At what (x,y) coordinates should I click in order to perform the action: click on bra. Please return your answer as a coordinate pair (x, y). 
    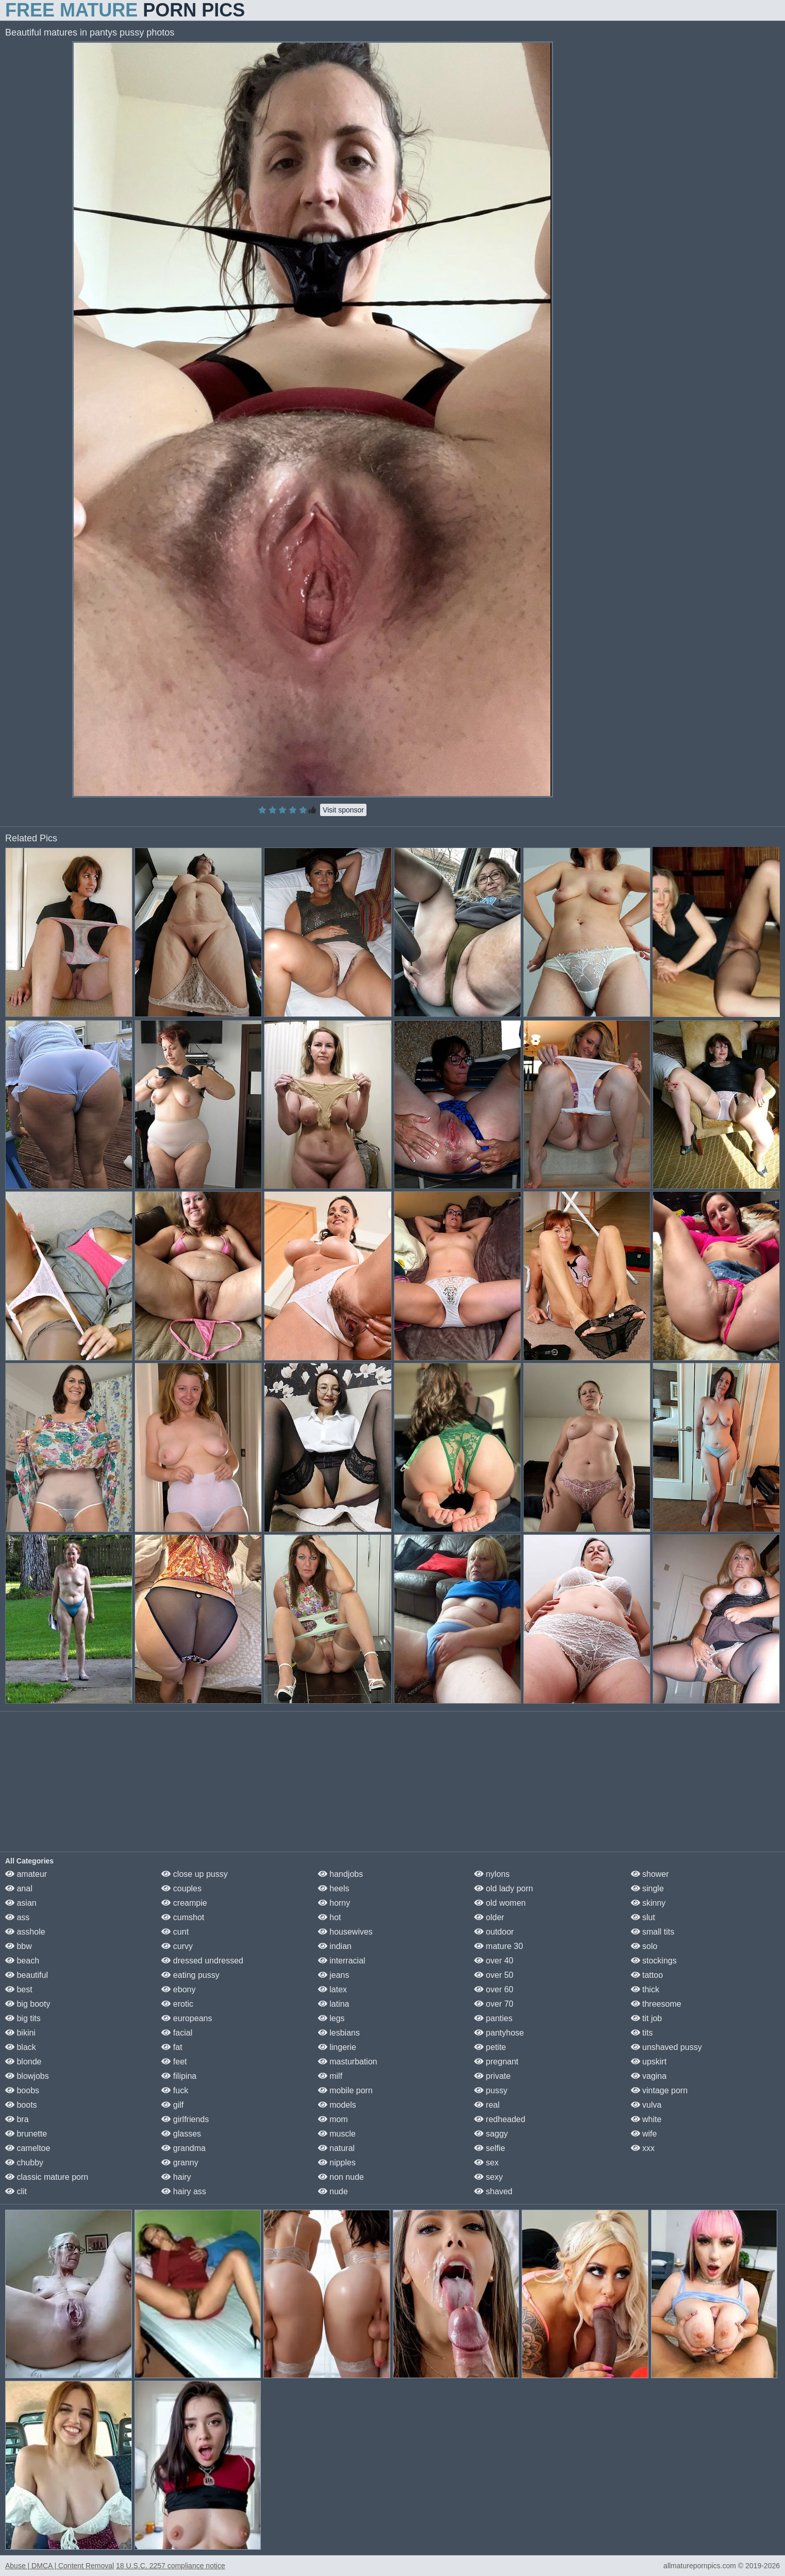
    Looking at the image, I should click on (17, 2119).